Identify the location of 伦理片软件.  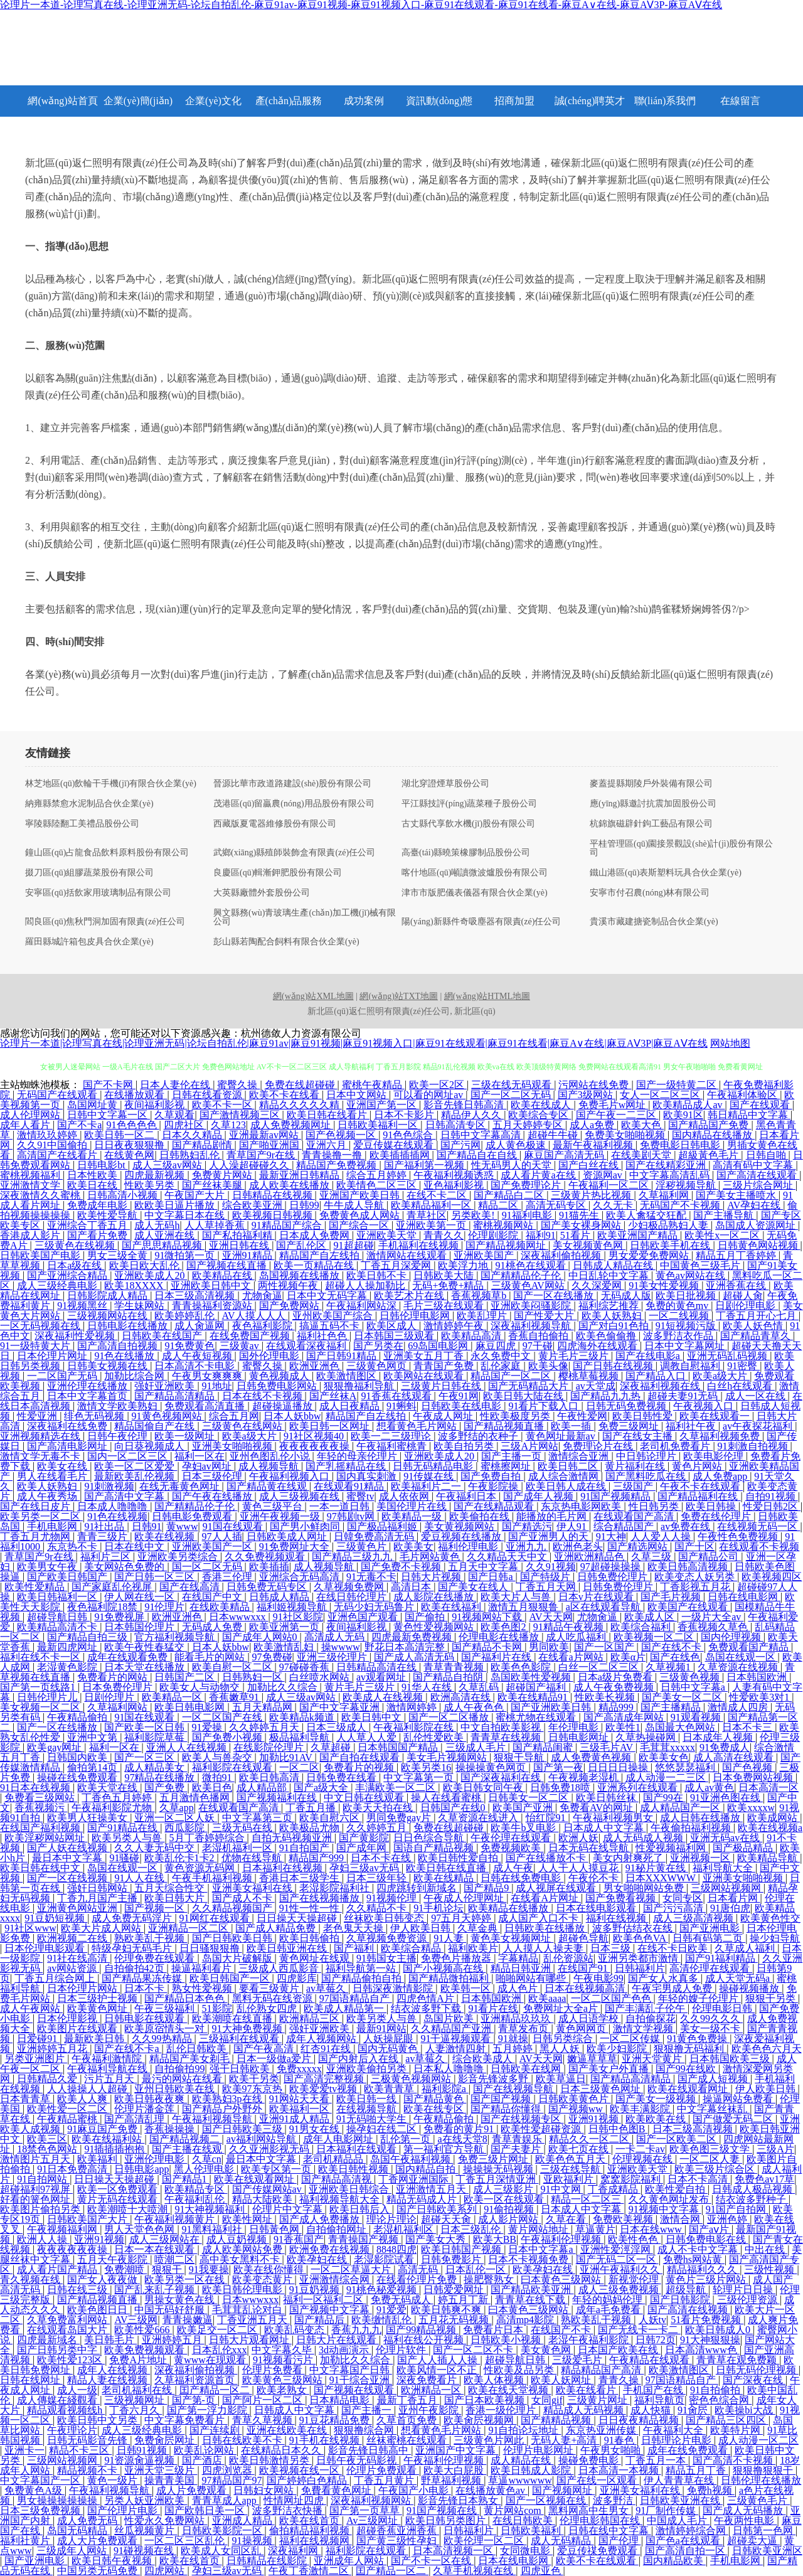
(402, 2349).